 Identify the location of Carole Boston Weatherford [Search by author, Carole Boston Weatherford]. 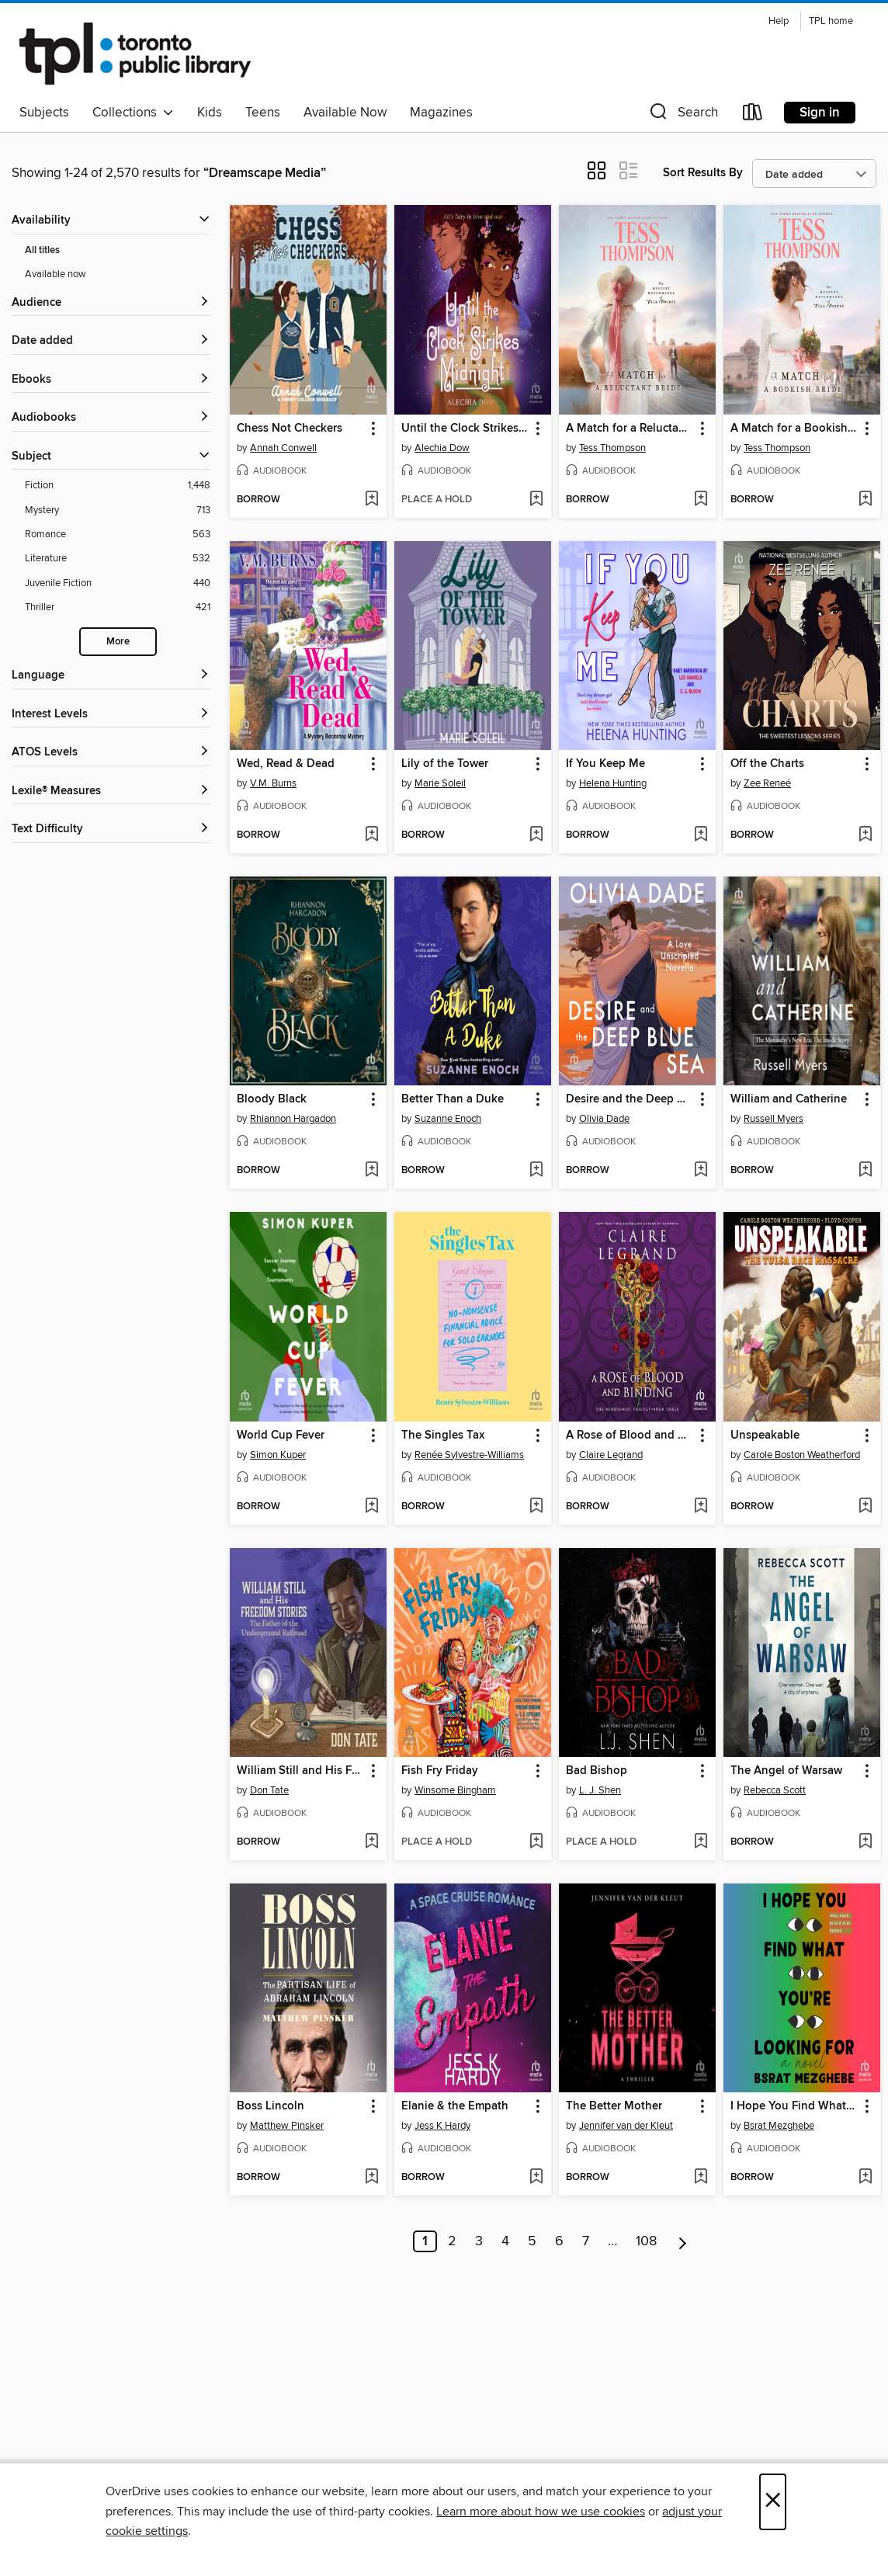
(802, 1455).